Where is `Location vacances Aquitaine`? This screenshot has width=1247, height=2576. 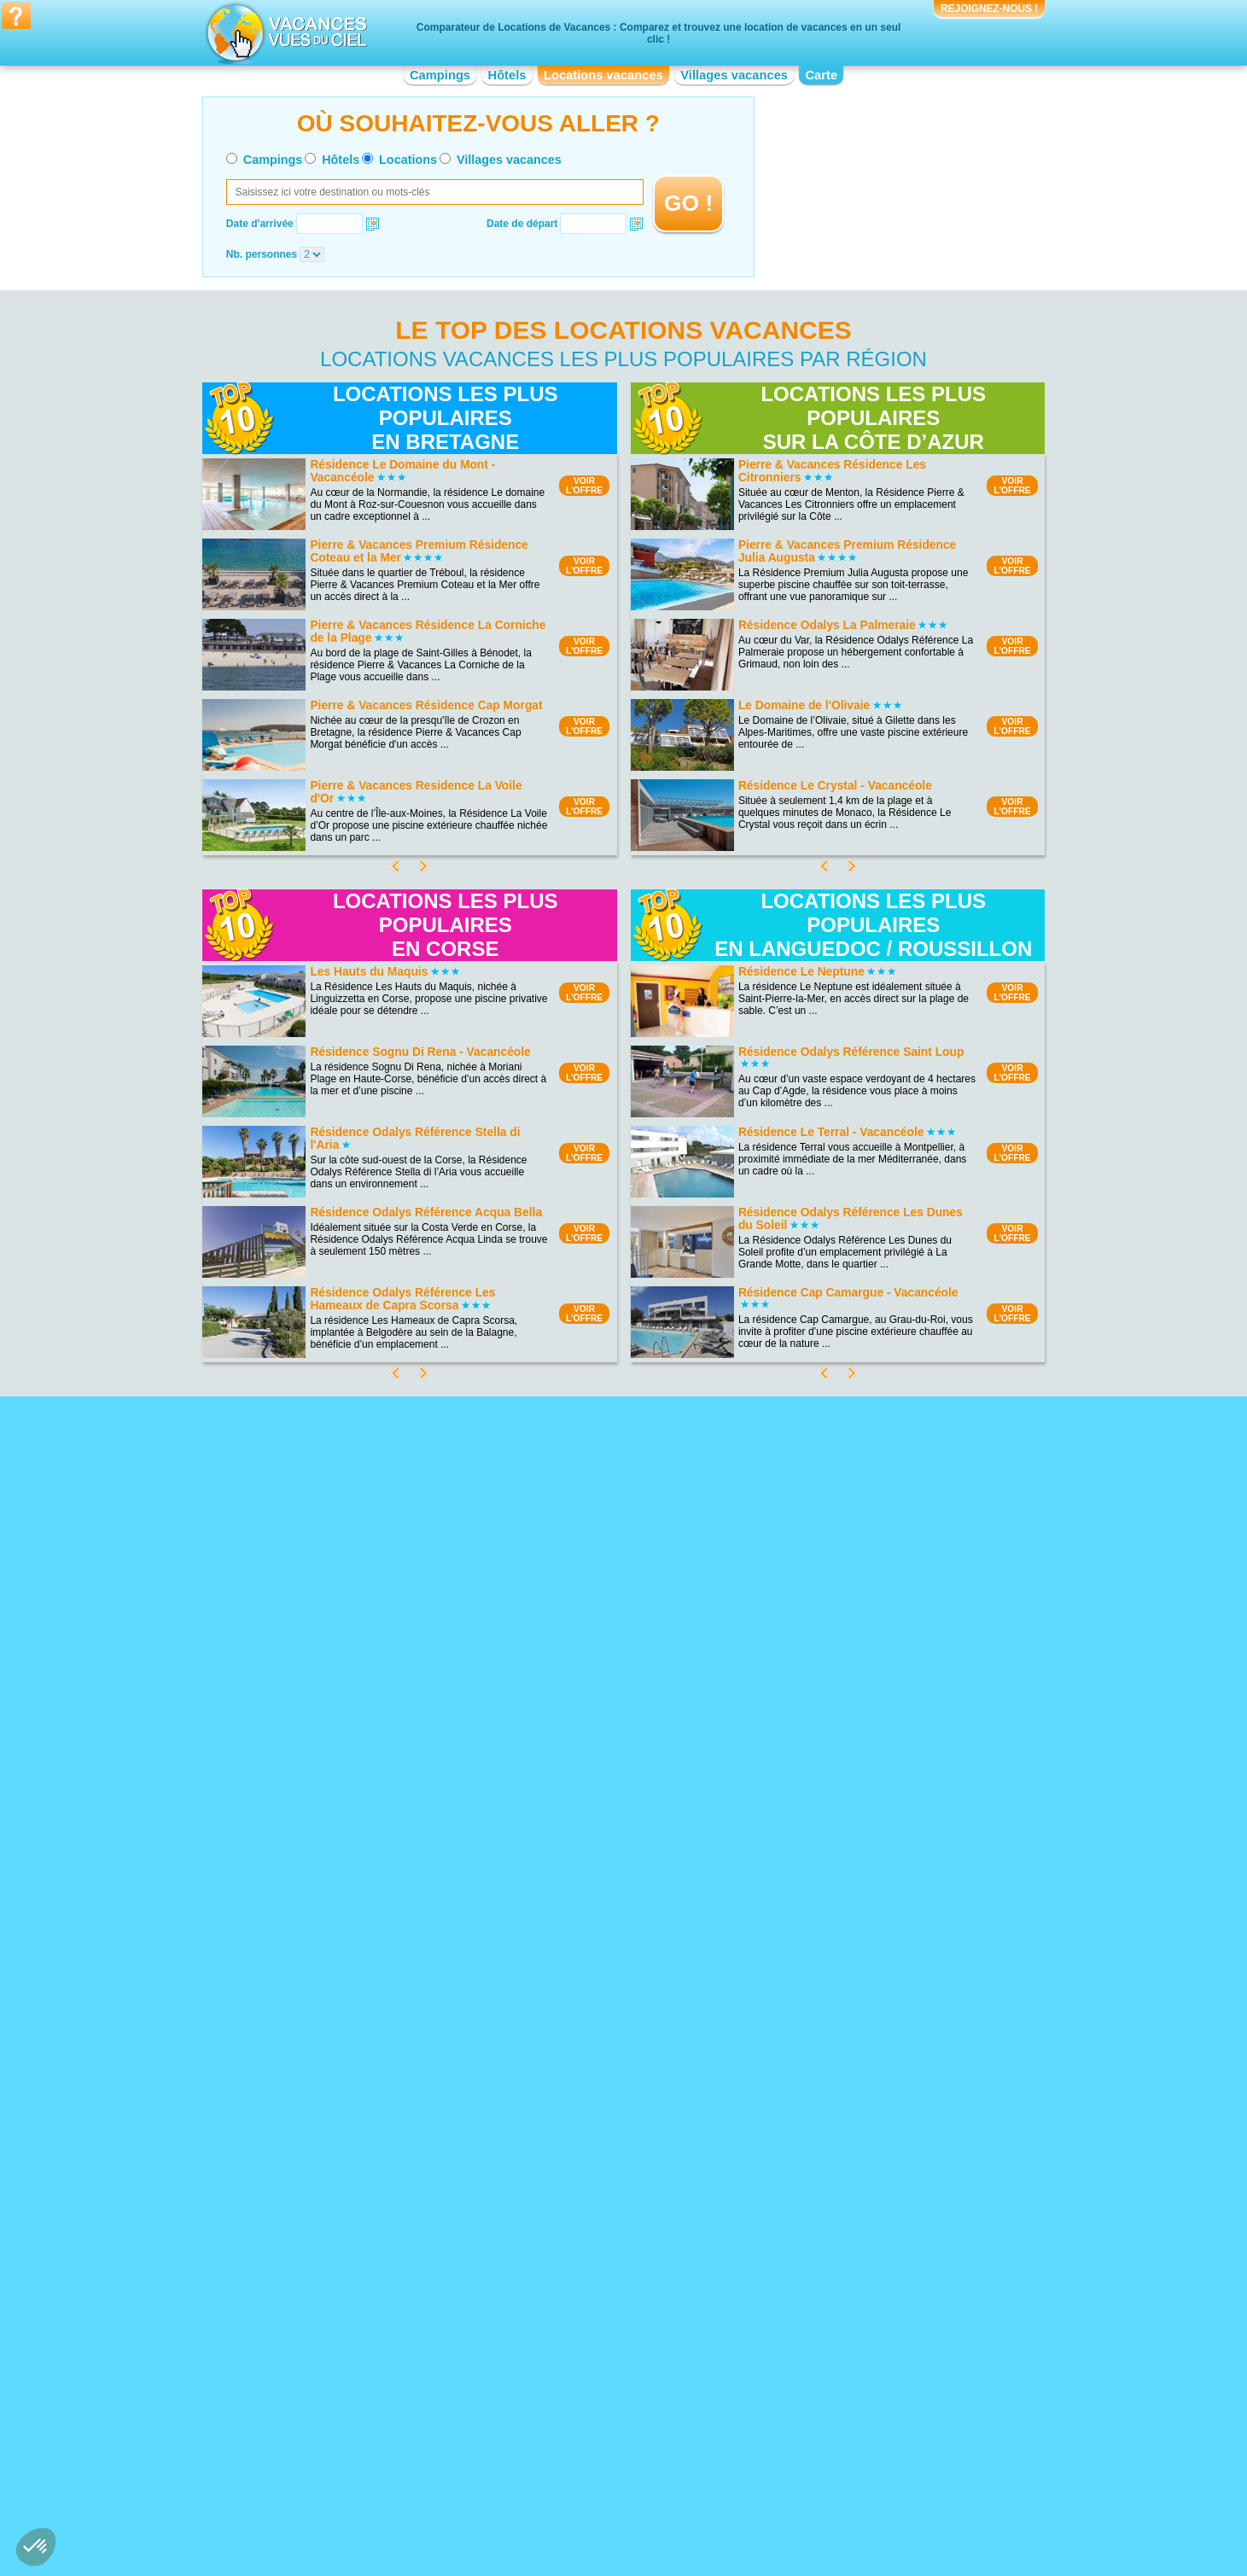 Location vacances Aquitaine is located at coordinates (347, 2386).